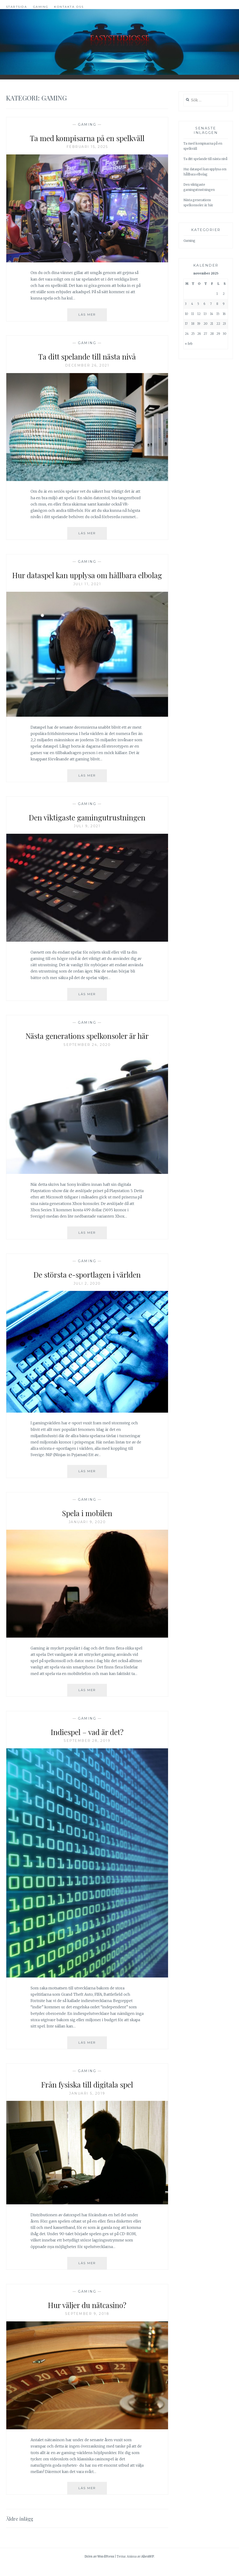  Describe the element at coordinates (87, 2095) in the screenshot. I see `Från fysiska till digitala spel` at that location.